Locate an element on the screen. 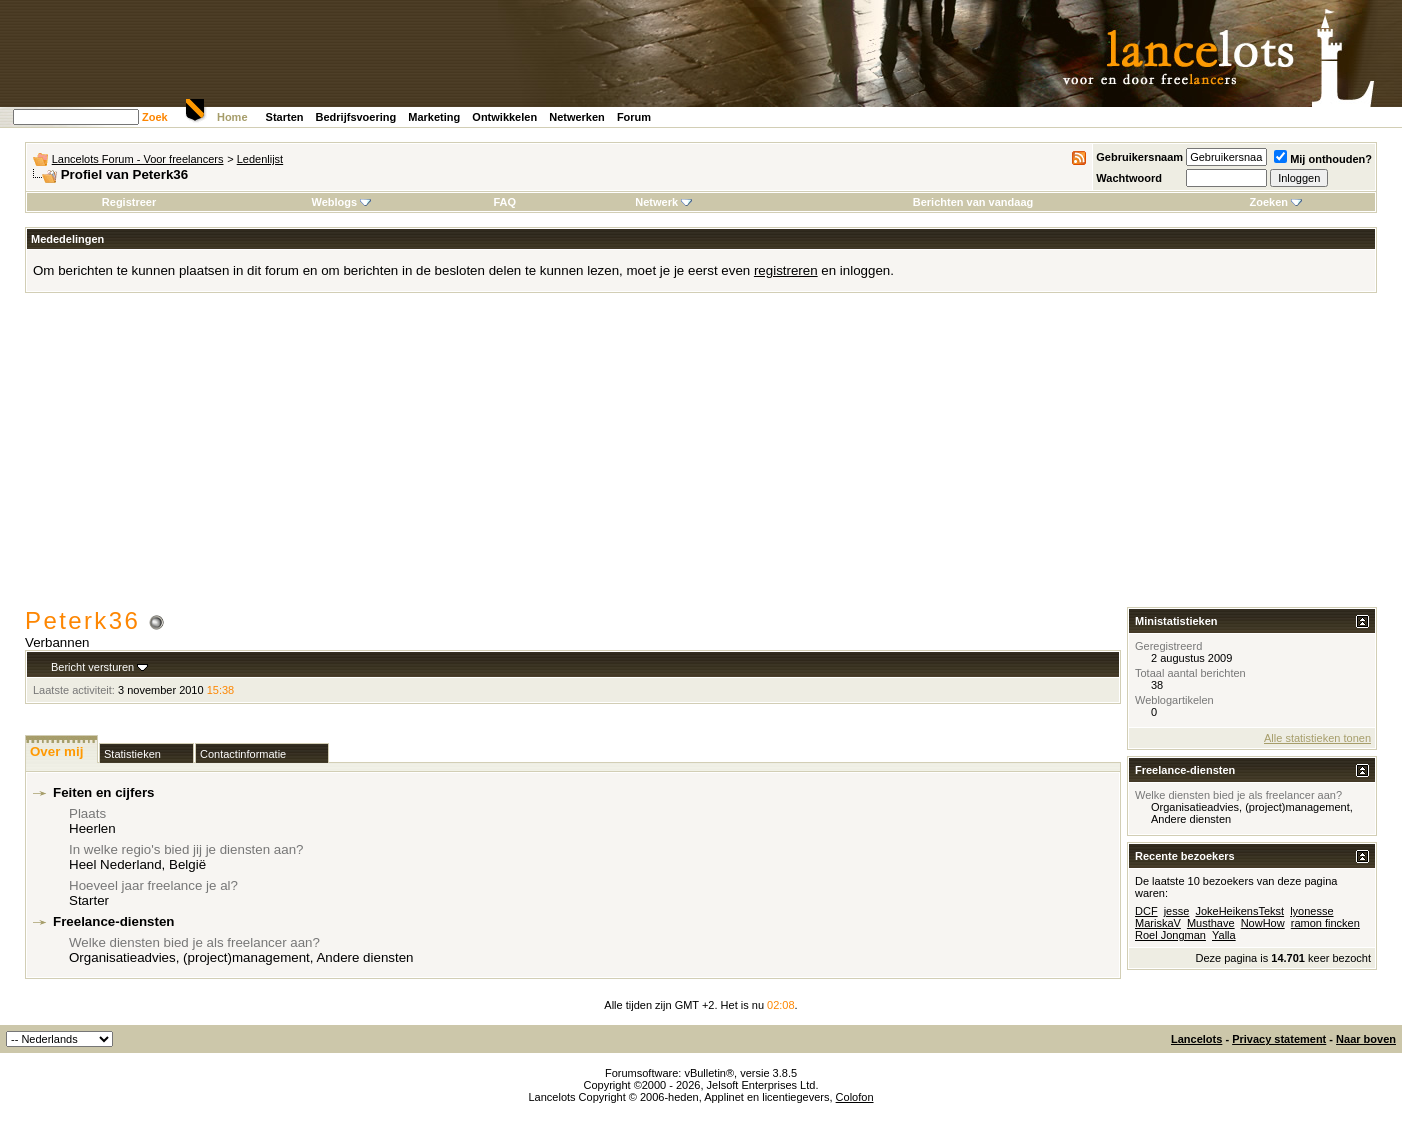 This screenshot has width=1402, height=1123. MariskaV is located at coordinates (1158, 923).